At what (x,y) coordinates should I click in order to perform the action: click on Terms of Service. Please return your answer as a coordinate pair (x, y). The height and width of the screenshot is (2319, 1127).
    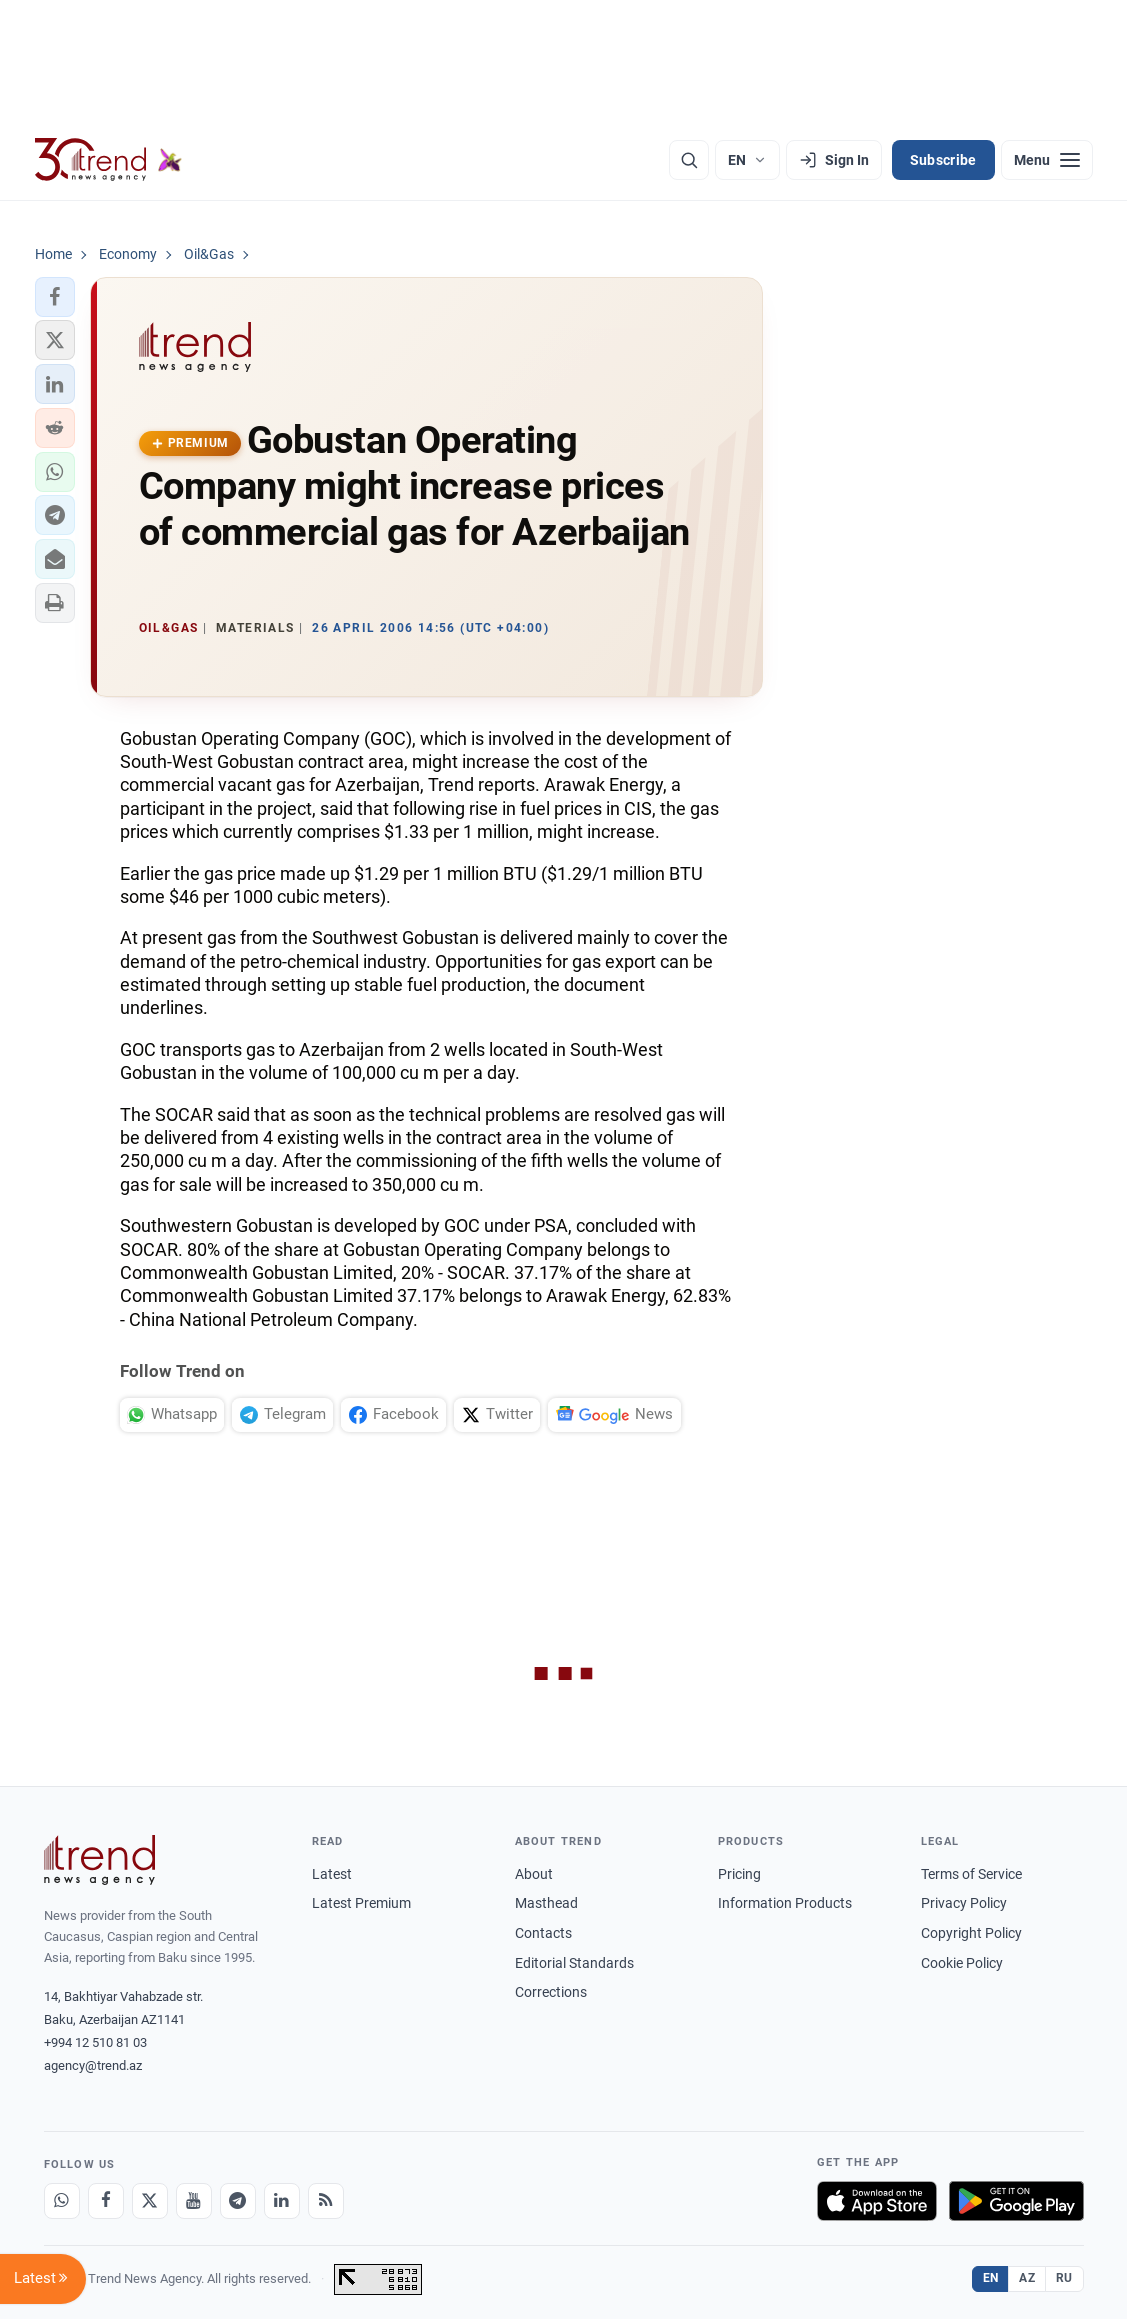
    Looking at the image, I should click on (971, 1874).